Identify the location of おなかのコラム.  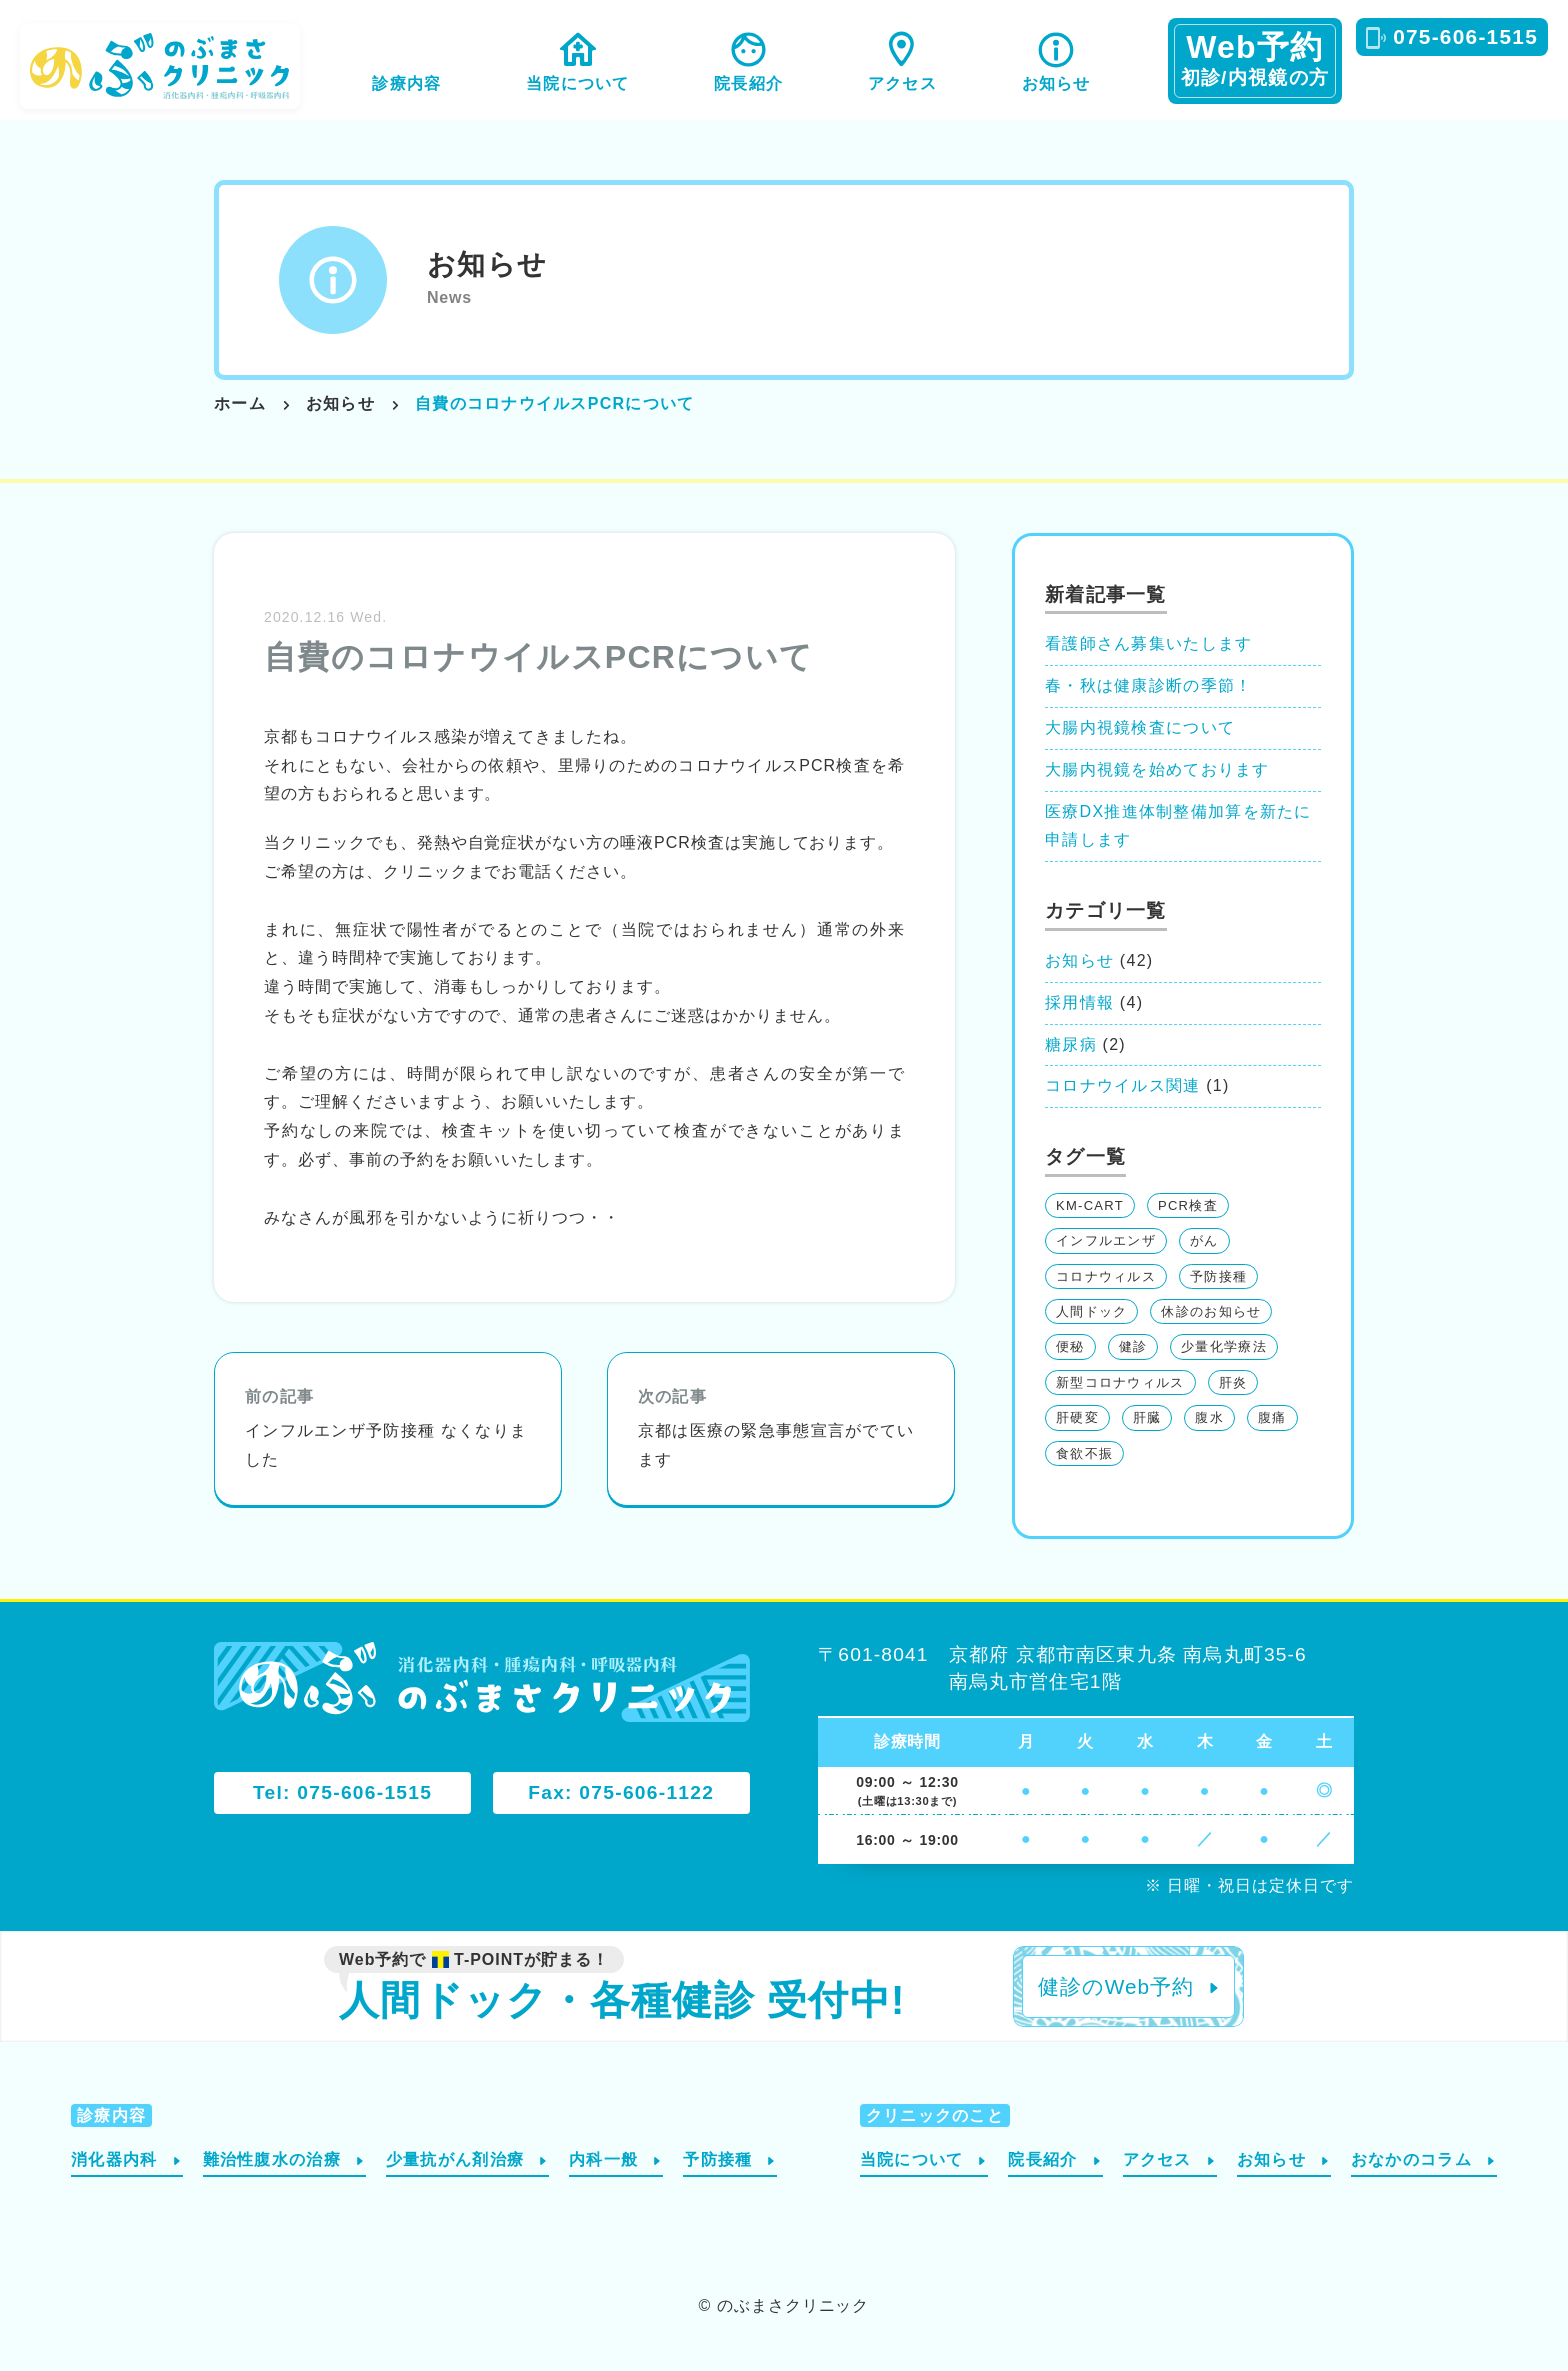
(1411, 2159).